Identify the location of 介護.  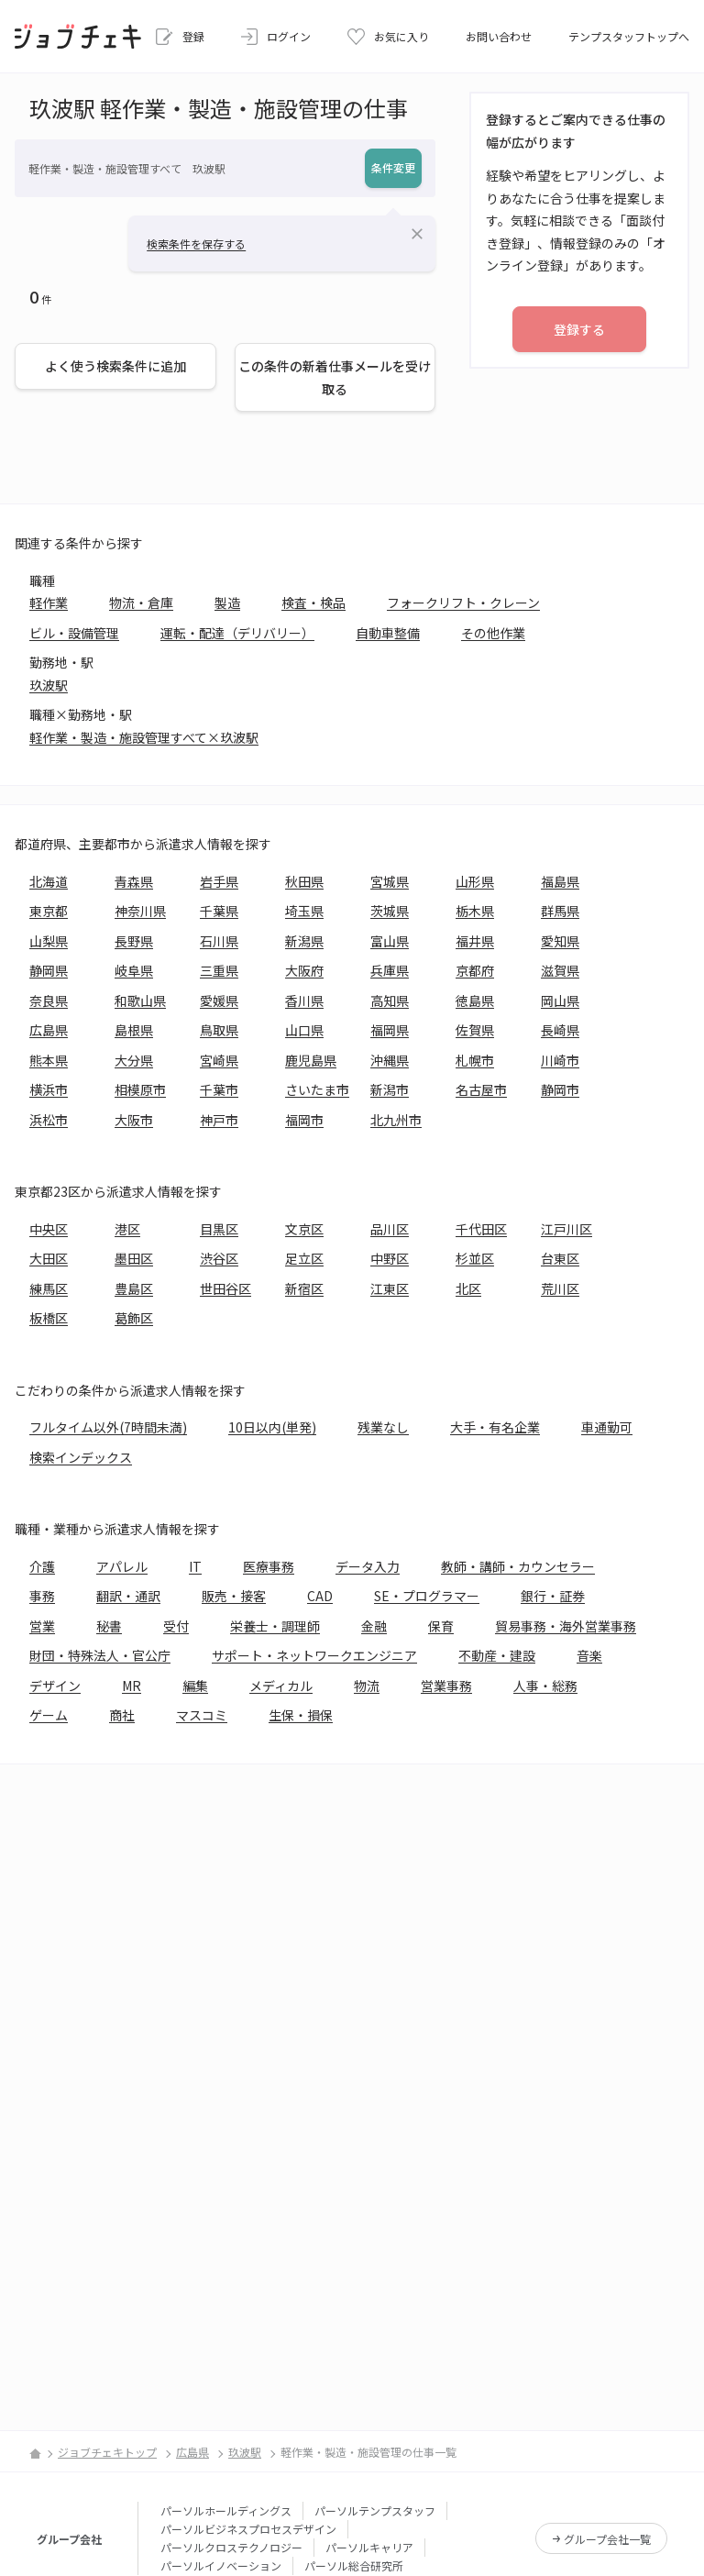
(42, 1566).